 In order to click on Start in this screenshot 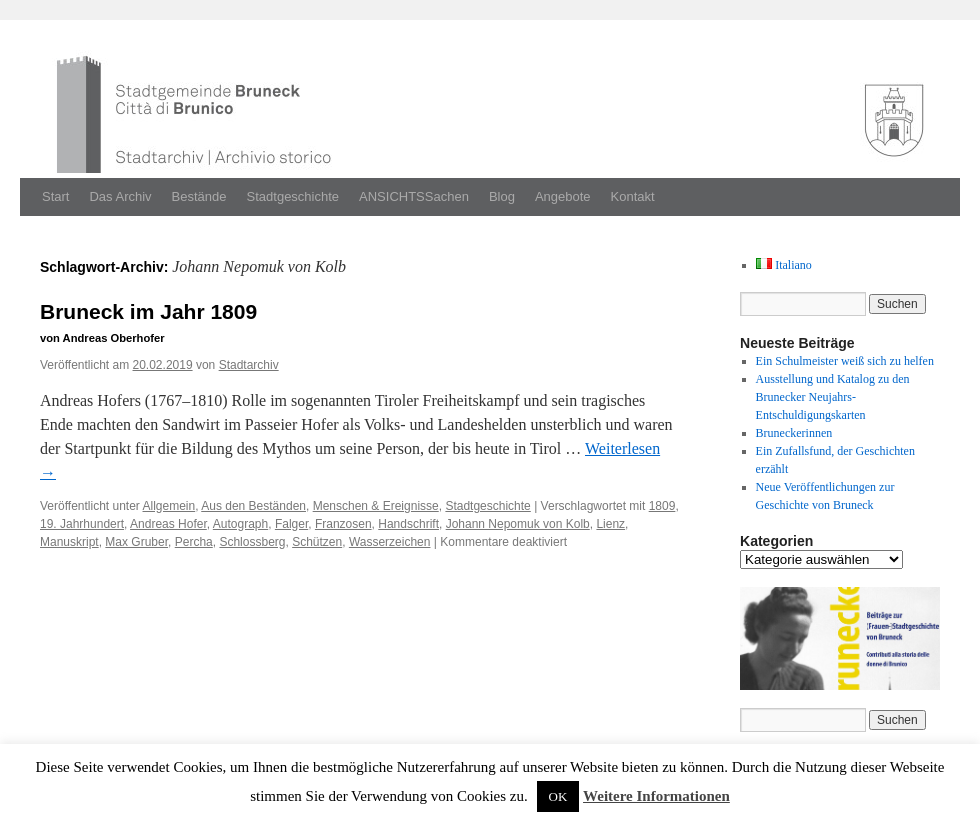, I will do `click(55, 196)`.